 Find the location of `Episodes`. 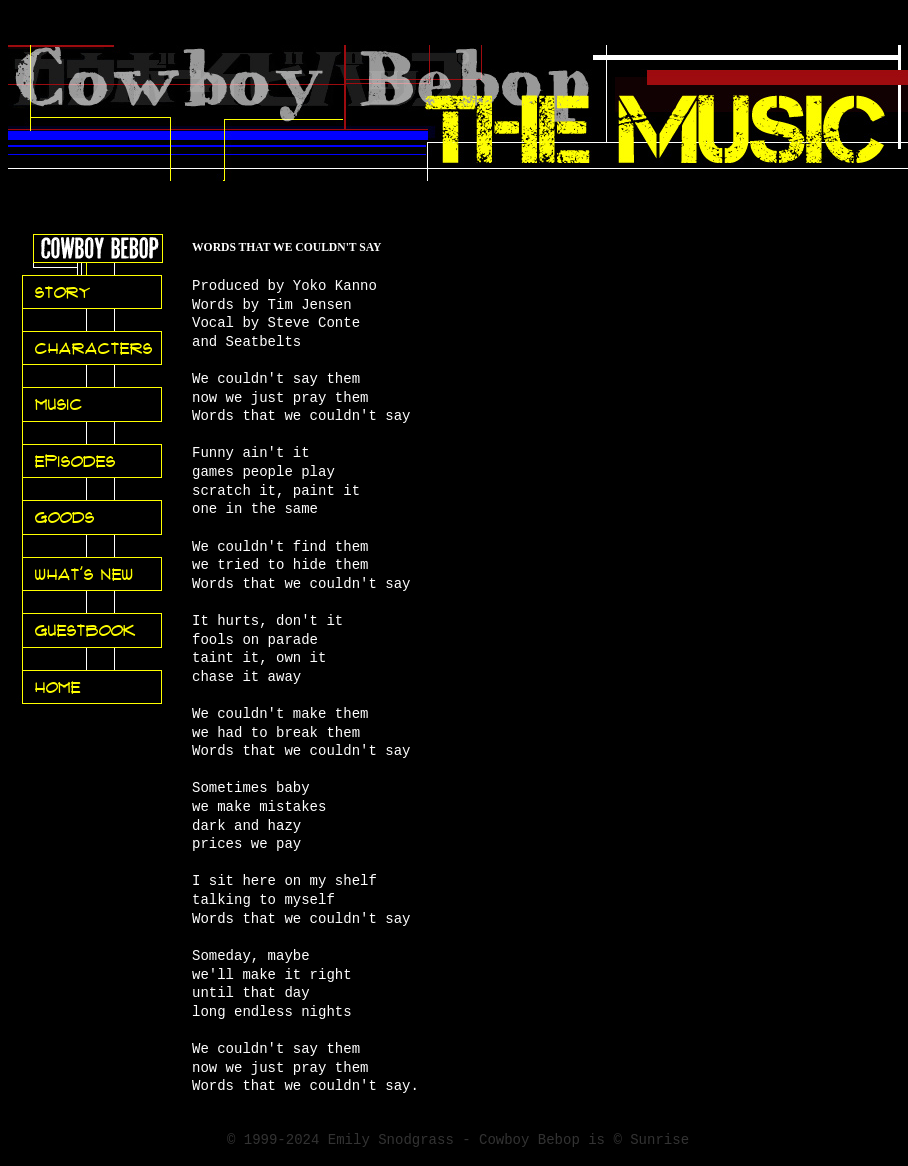

Episodes is located at coordinates (75, 461).